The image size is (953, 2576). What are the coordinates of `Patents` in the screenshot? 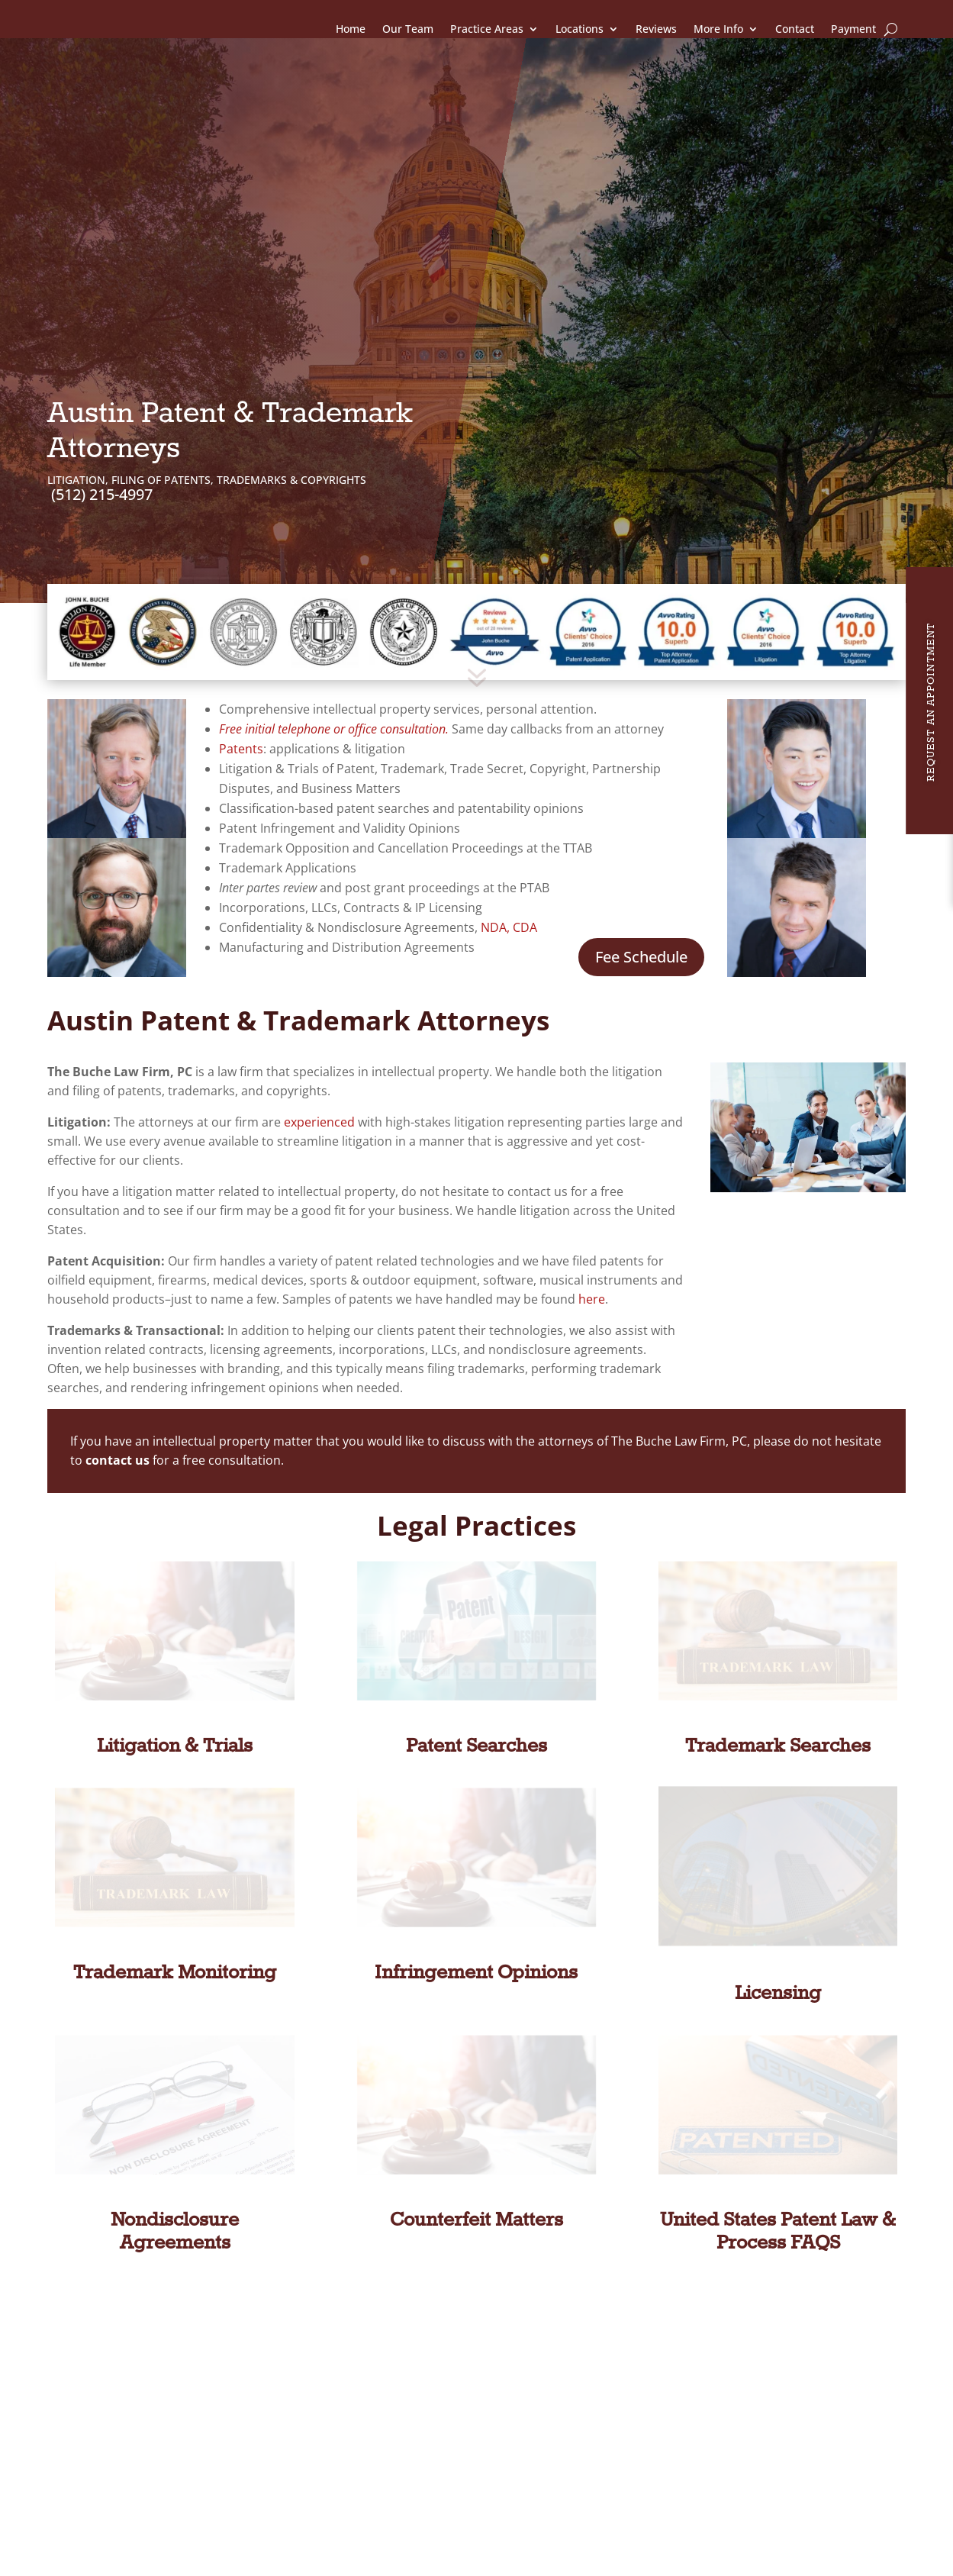 It's located at (241, 669).